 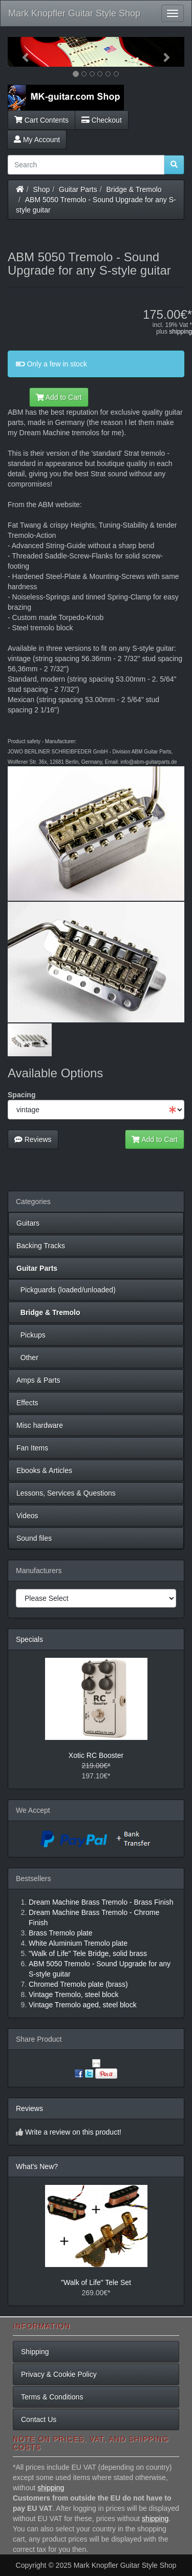 I want to click on Lessons, Services & Questions, so click(x=66, y=1493).